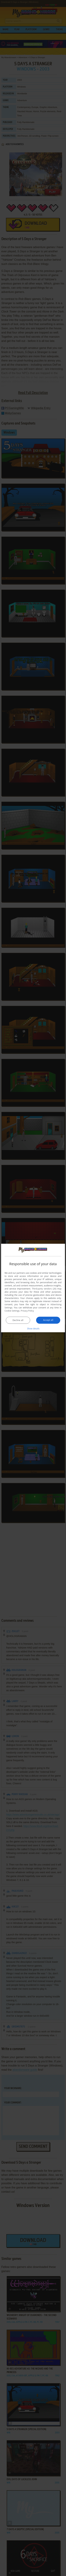 The image size is (66, 2576). I want to click on Cookie Settings, so click(12, 1310).